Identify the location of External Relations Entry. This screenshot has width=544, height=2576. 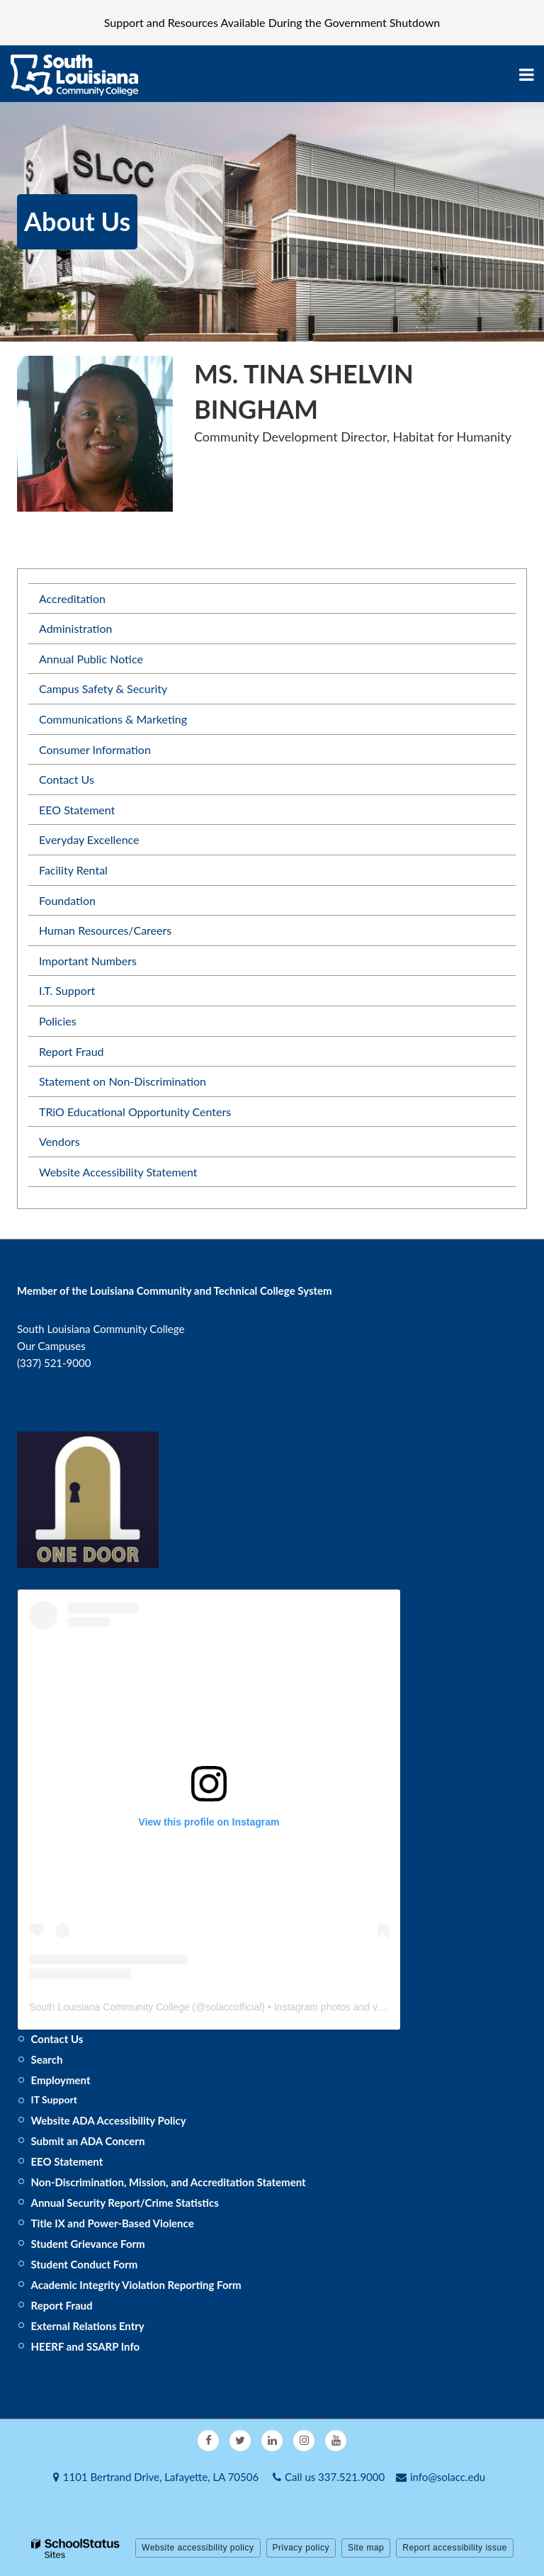
(87, 2325).